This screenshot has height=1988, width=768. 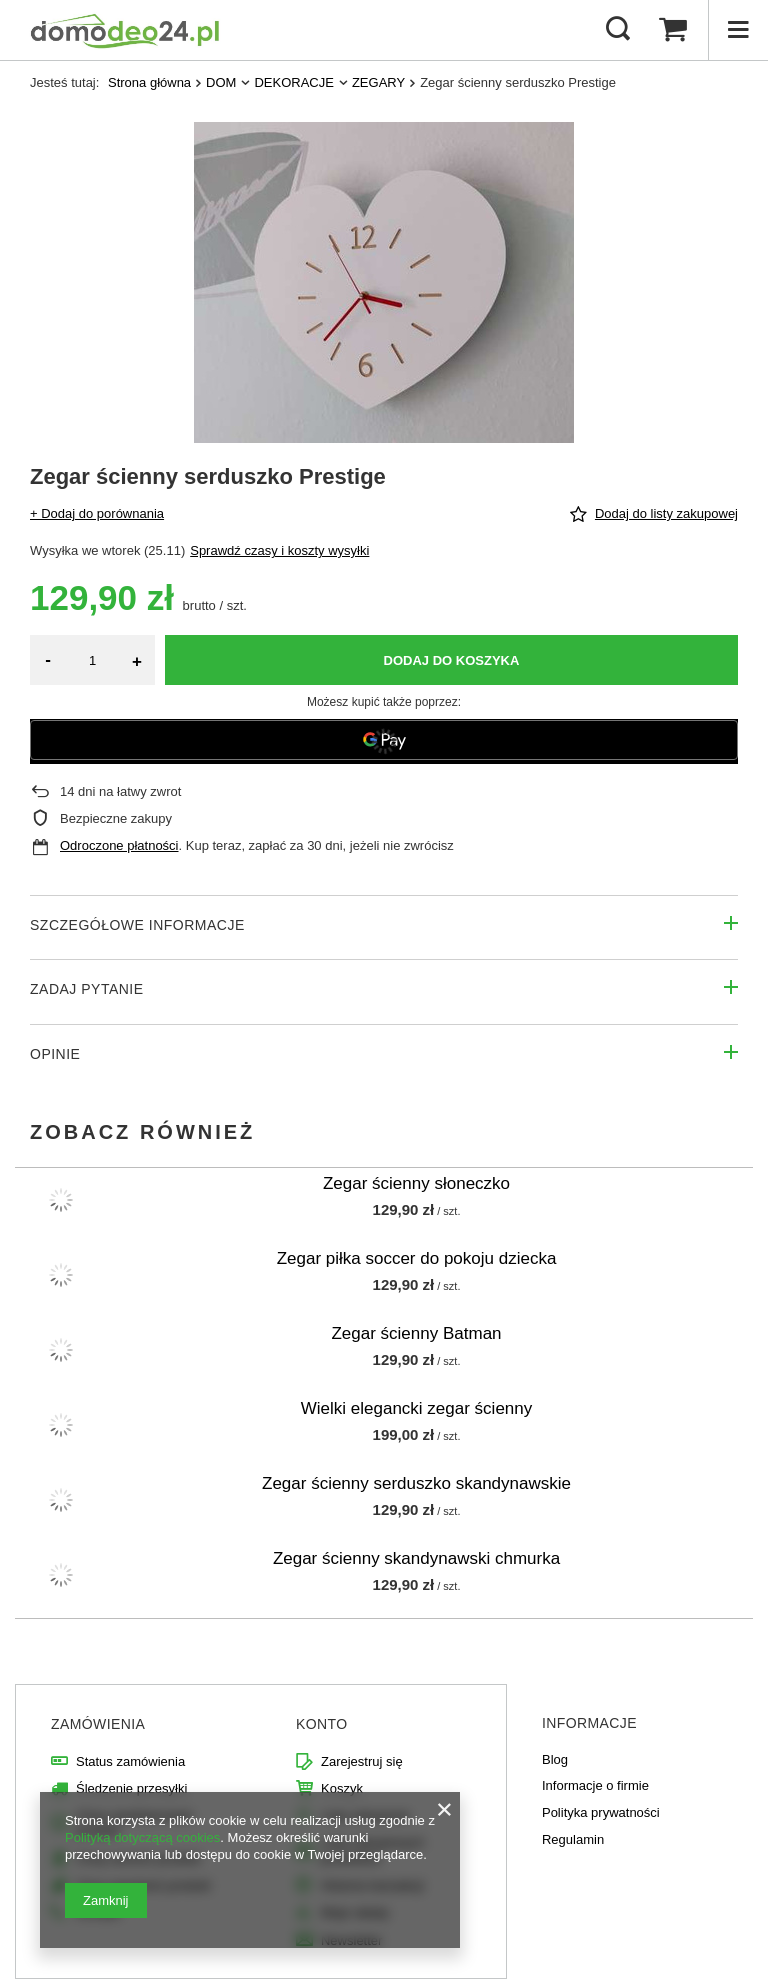 I want to click on Koszyk, so click(x=342, y=1788).